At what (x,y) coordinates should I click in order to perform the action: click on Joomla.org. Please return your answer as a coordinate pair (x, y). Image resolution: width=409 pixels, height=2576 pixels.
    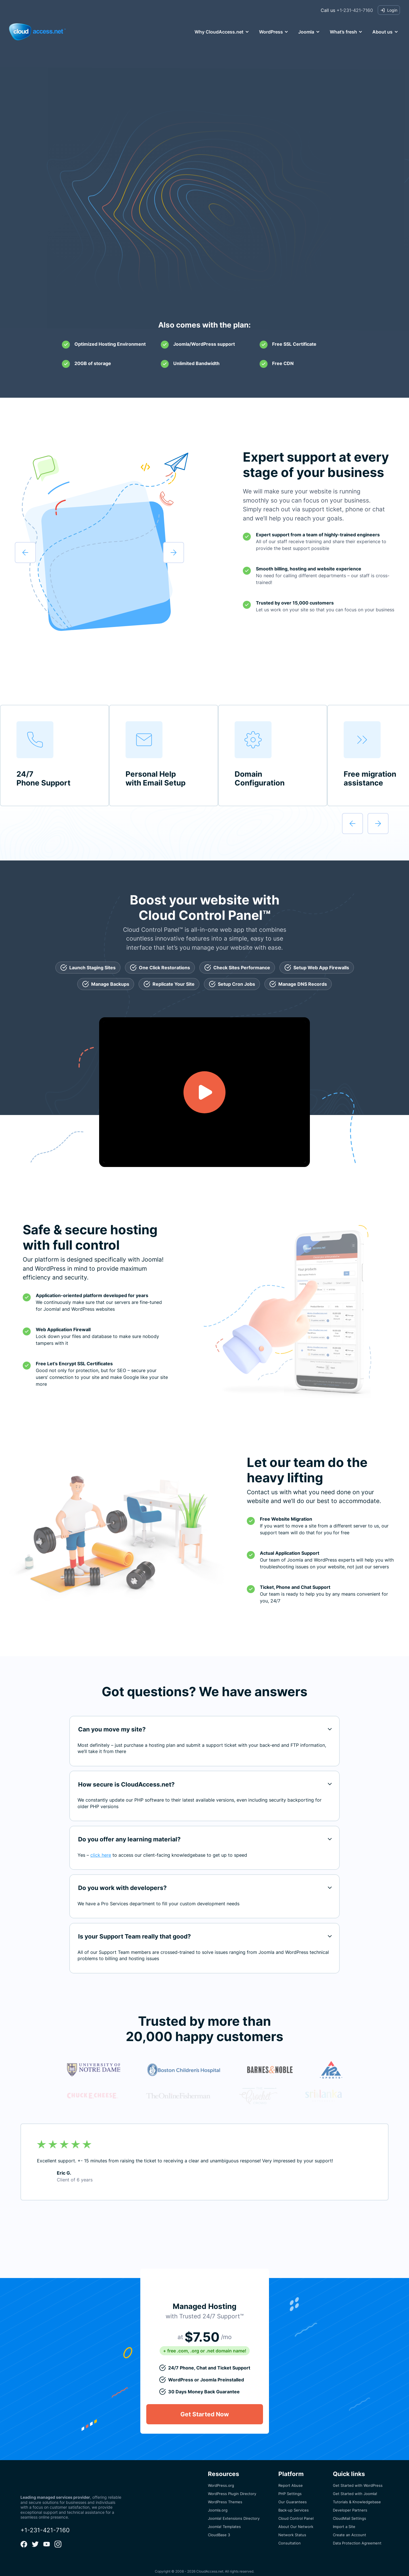
    Looking at the image, I should click on (218, 2503).